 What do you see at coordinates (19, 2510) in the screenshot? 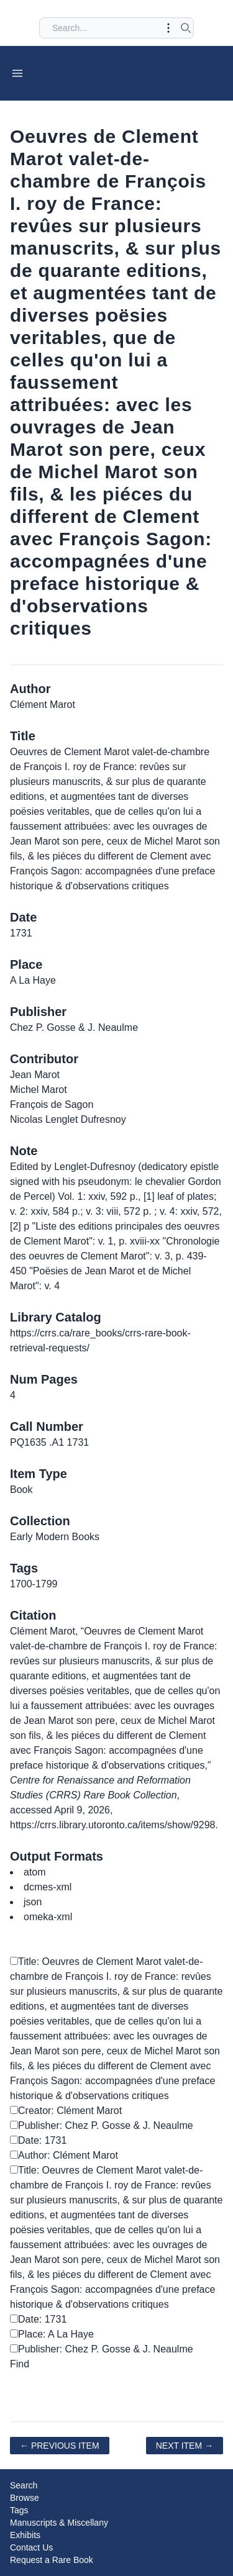
I see `Tags` at bounding box center [19, 2510].